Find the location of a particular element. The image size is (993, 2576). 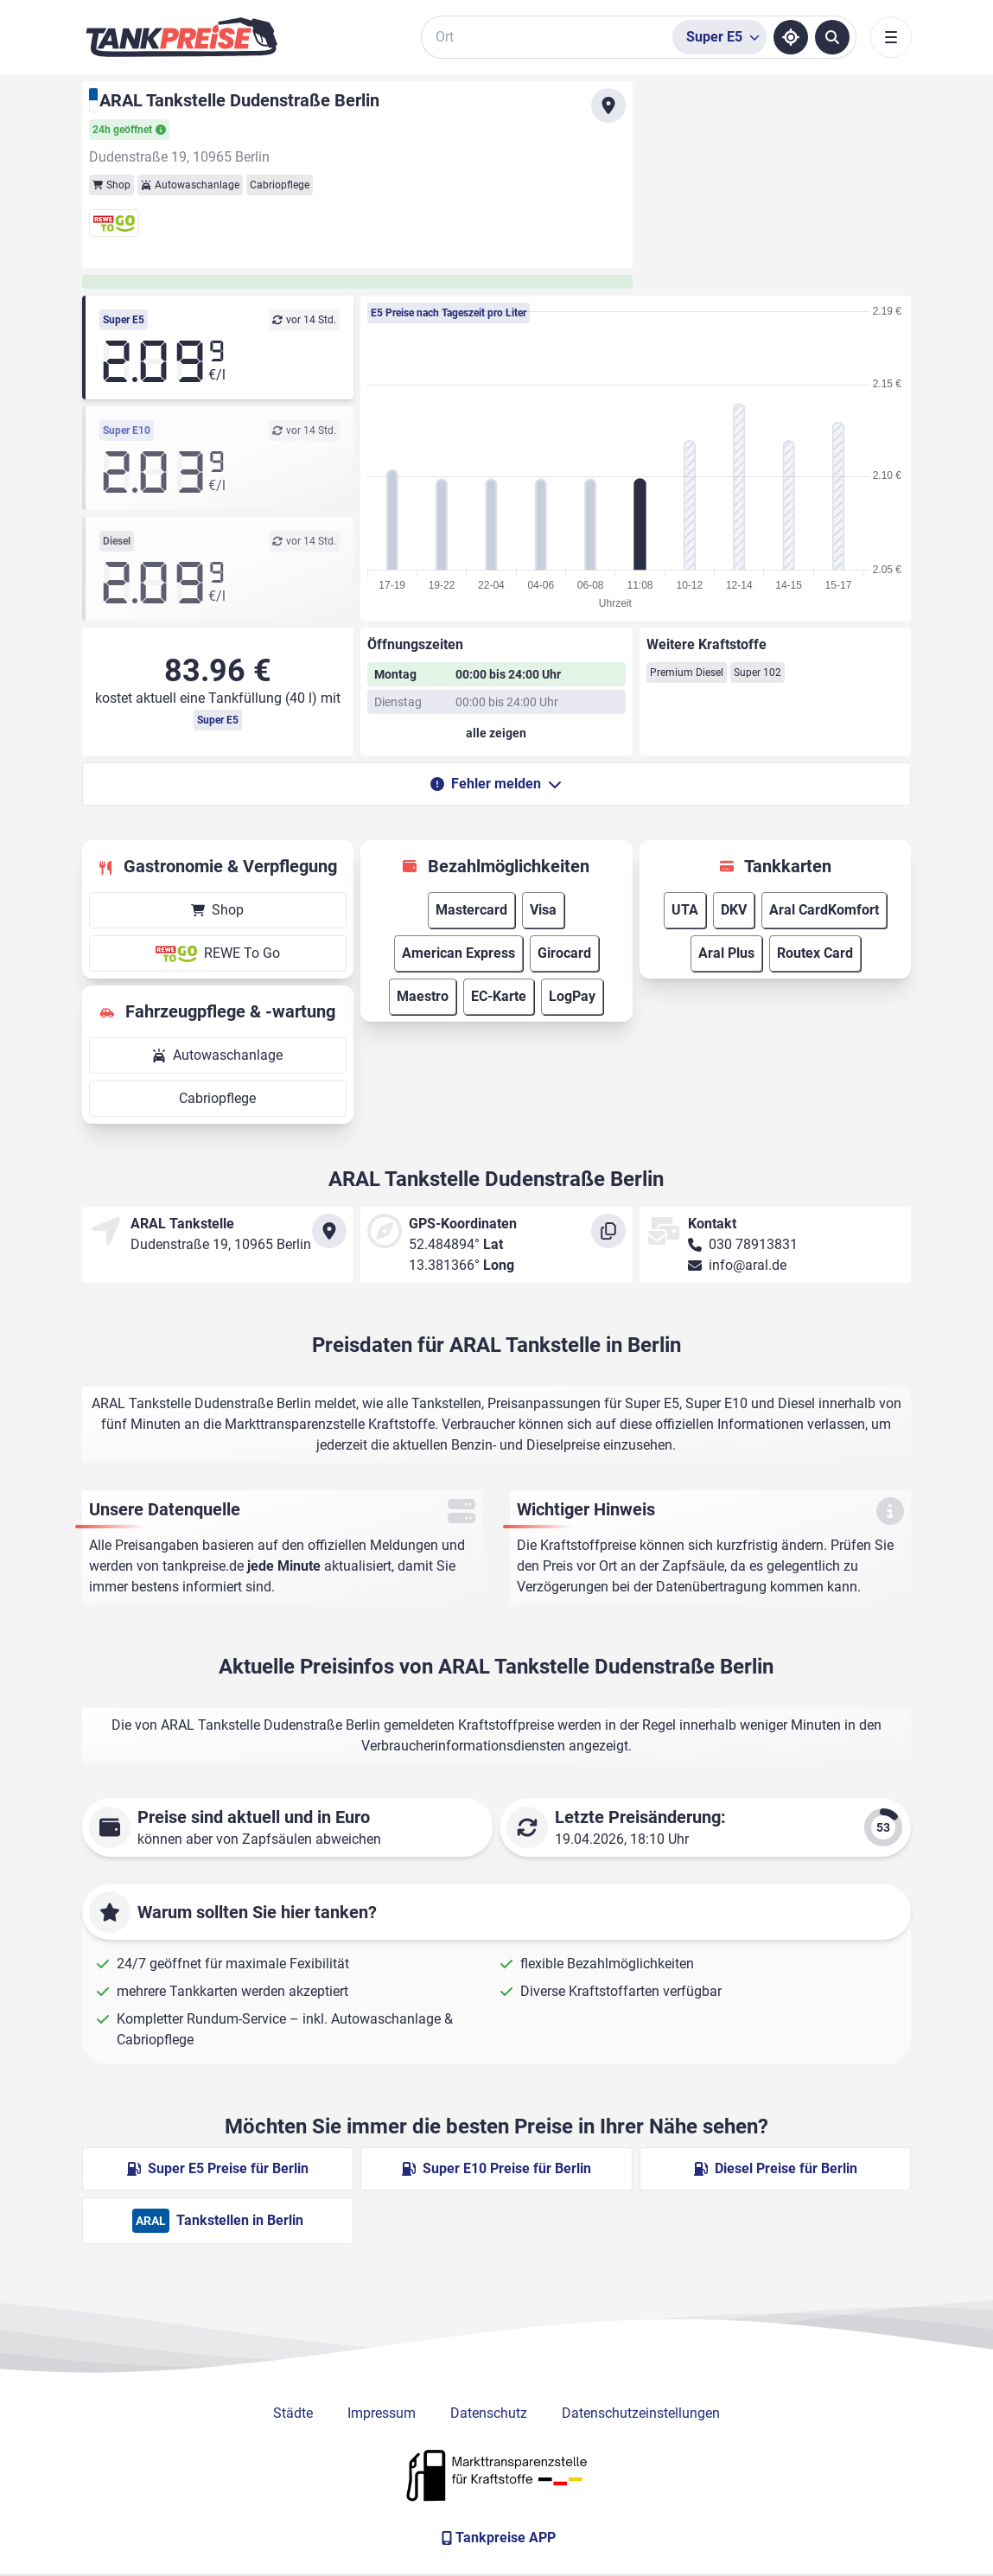

[Standort ermitteln] is located at coordinates (790, 37).